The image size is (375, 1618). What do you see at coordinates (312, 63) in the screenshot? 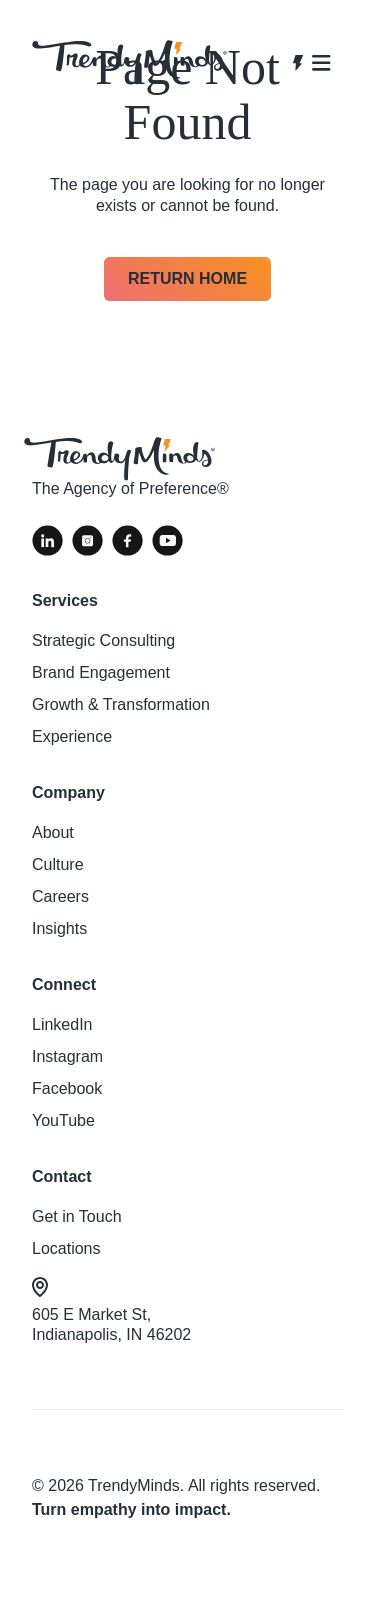
I see `[Open navigation]` at bounding box center [312, 63].